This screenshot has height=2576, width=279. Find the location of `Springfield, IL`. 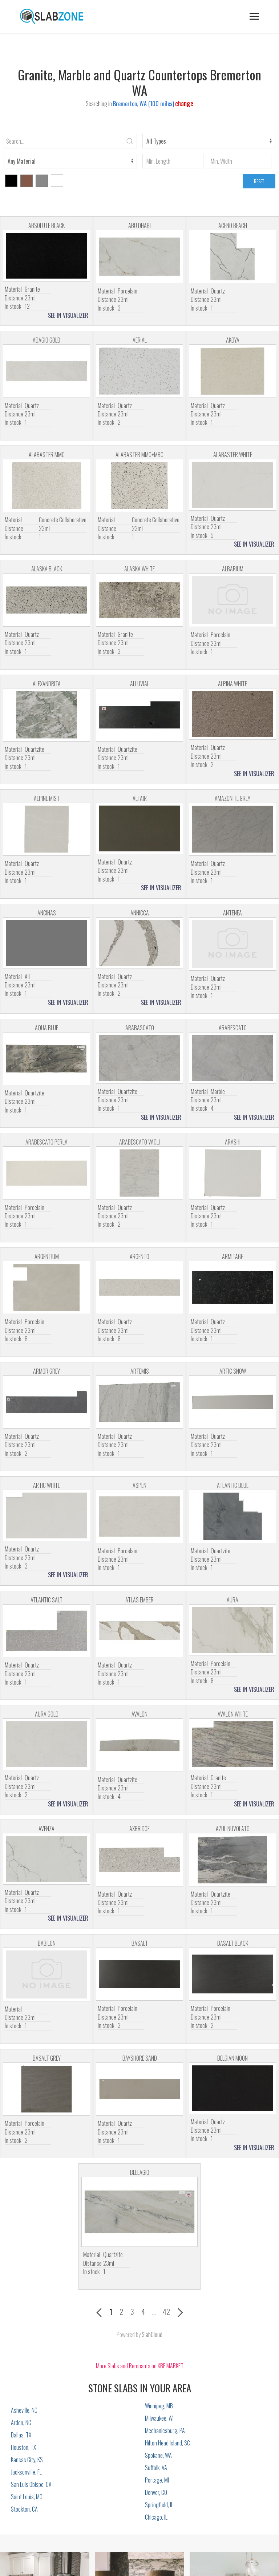

Springfield, IL is located at coordinates (159, 2504).